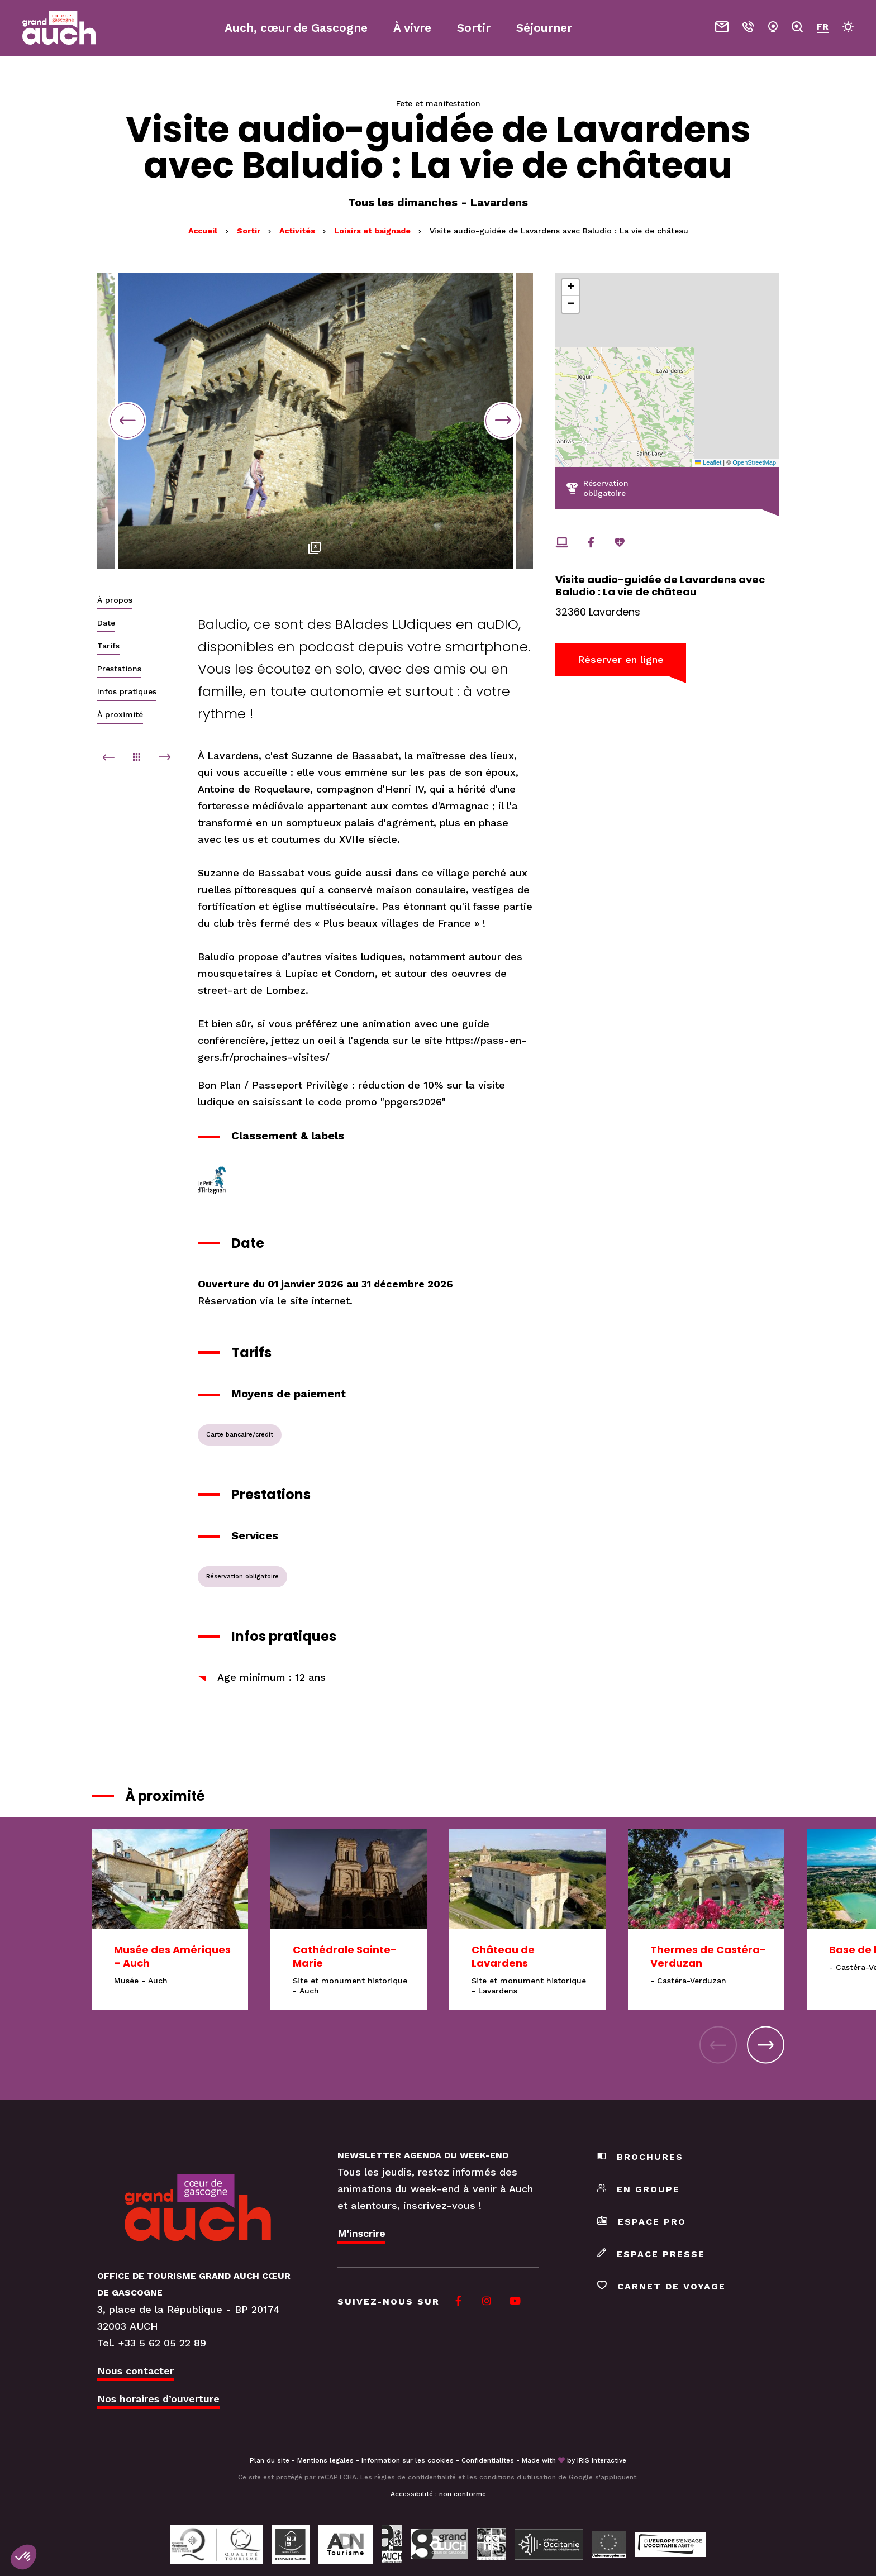 The height and width of the screenshot is (2576, 876). What do you see at coordinates (570, 287) in the screenshot?
I see `[button]` at bounding box center [570, 287].